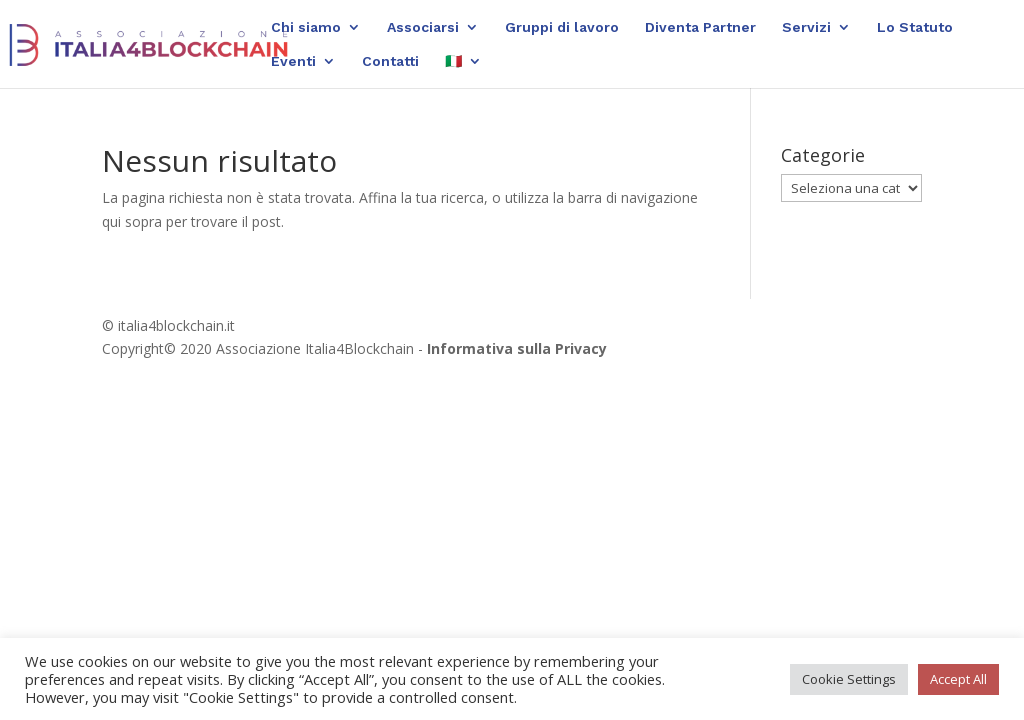 This screenshot has height=720, width=1024. I want to click on Diventa Partner, so click(700, 27).